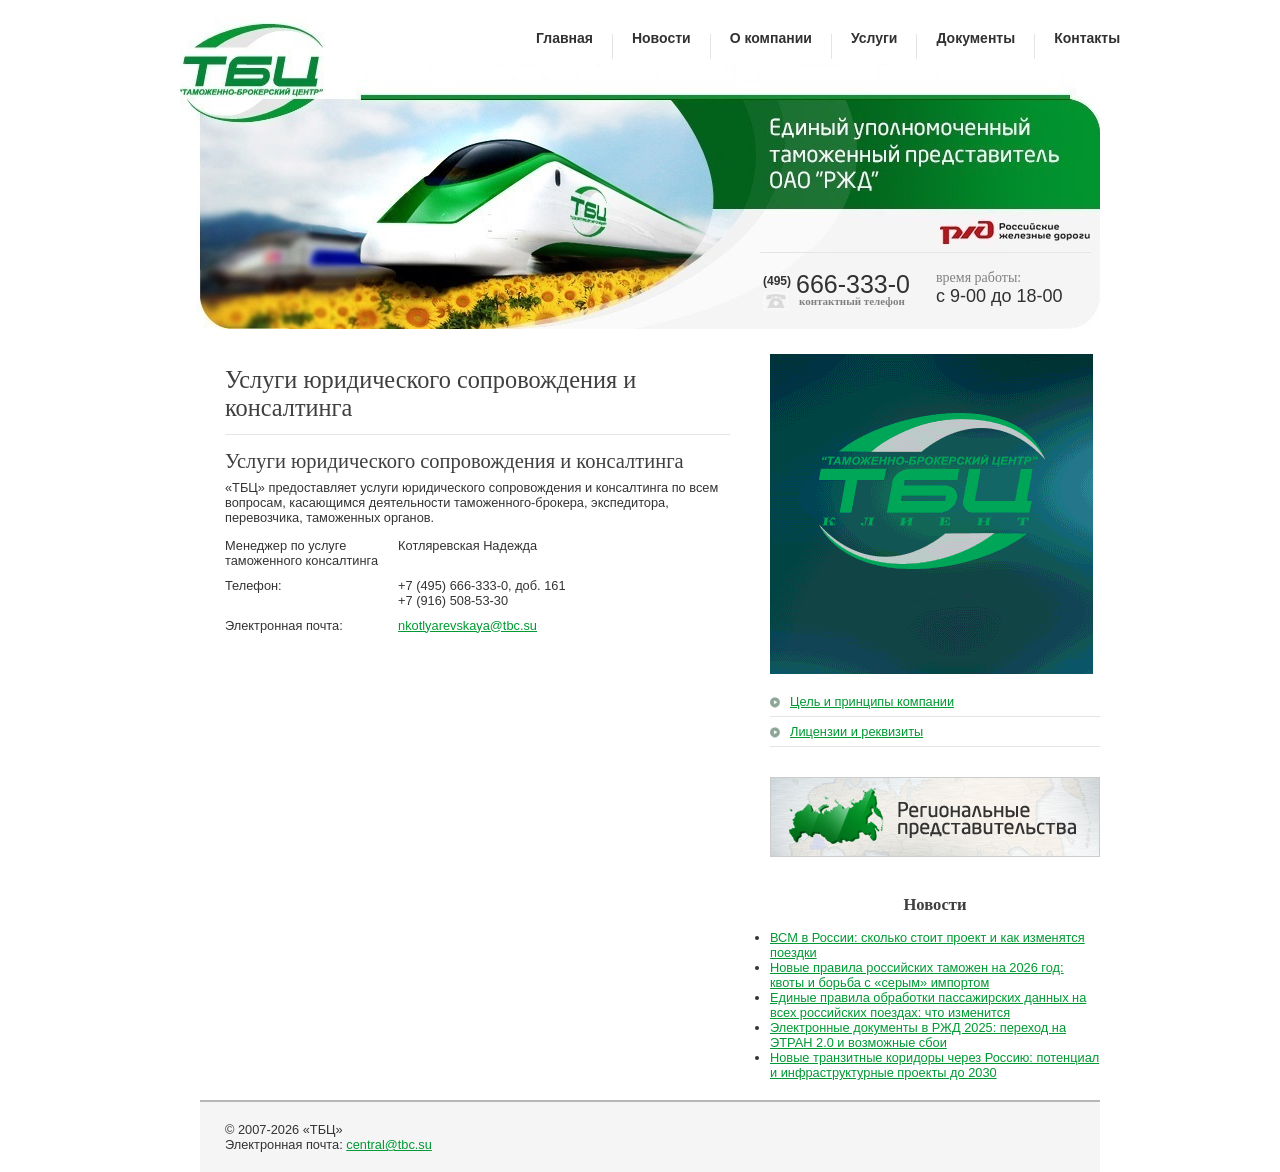  I want to click on Цель и принципы компании, so click(872, 701).